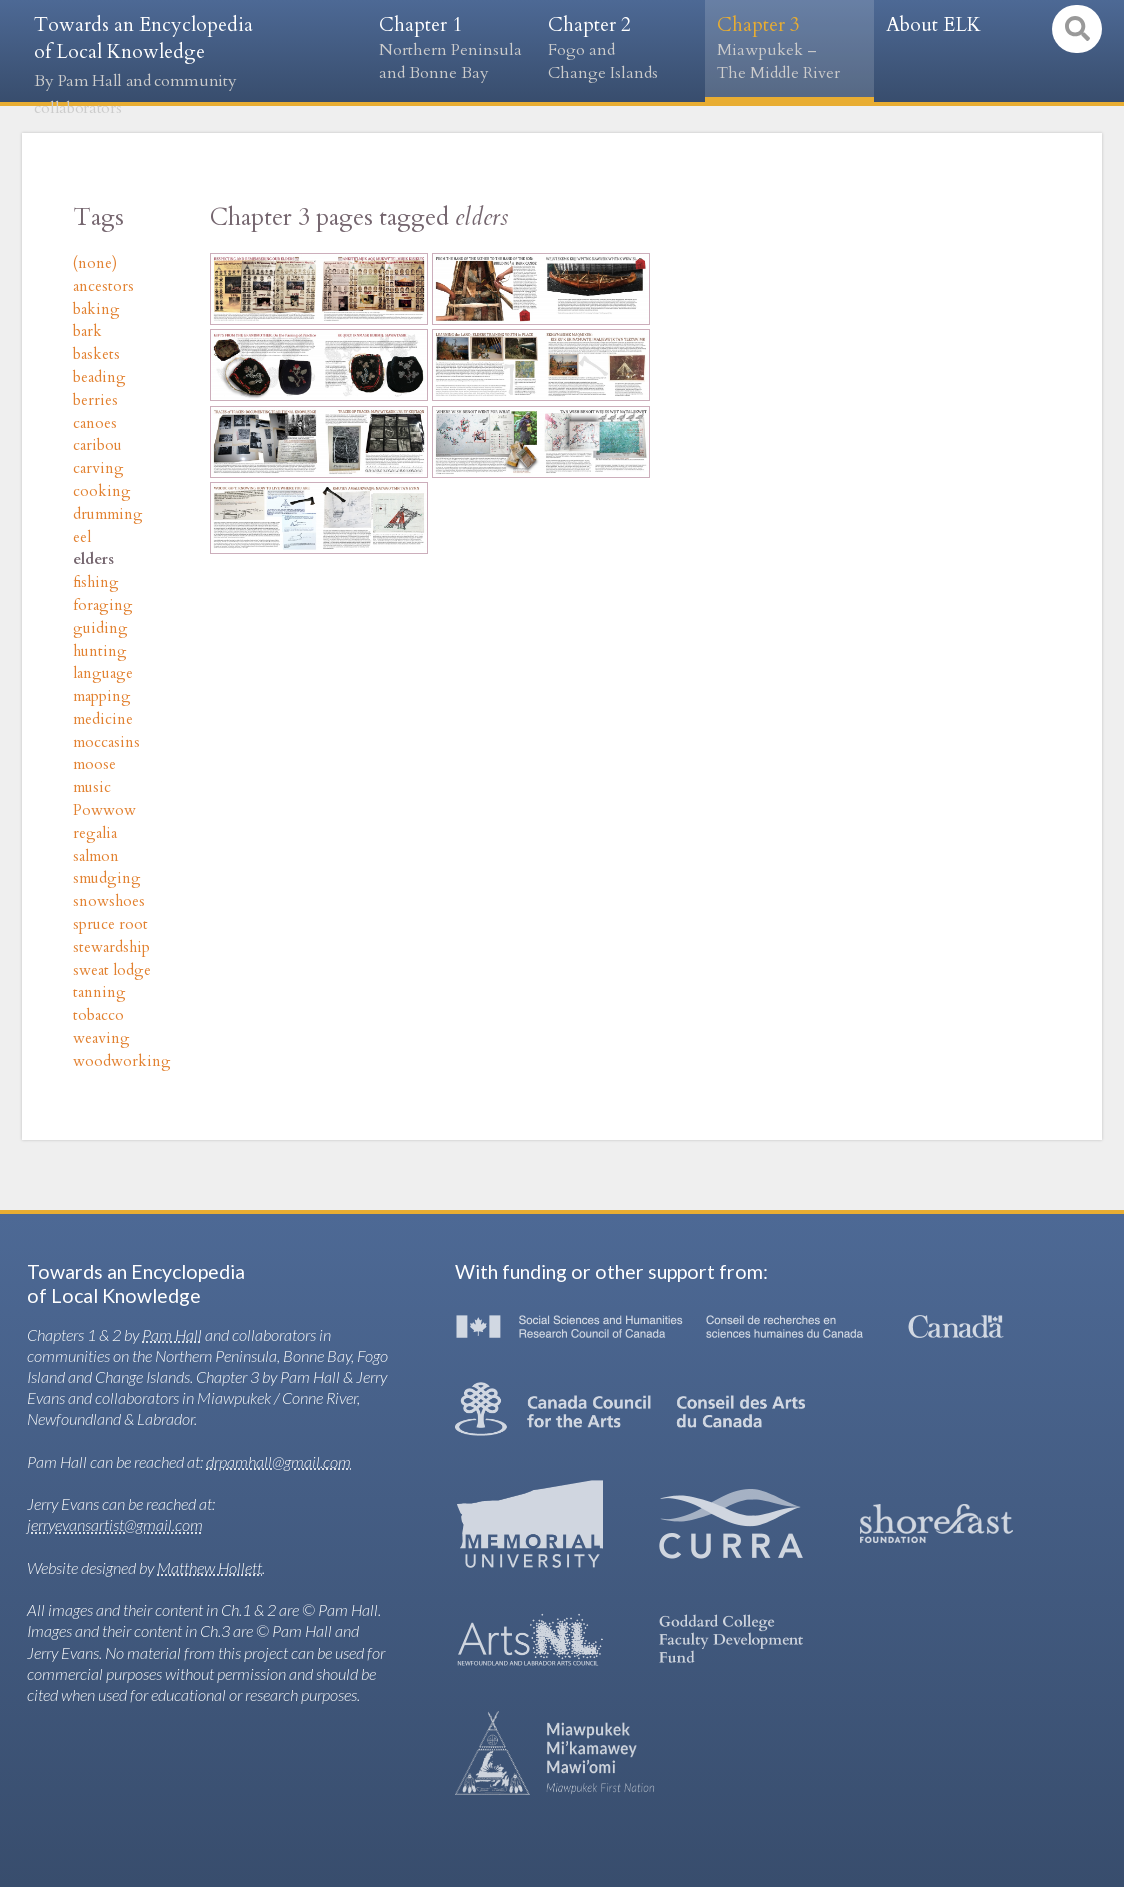  What do you see at coordinates (933, 25) in the screenshot?
I see `About ELK` at bounding box center [933, 25].